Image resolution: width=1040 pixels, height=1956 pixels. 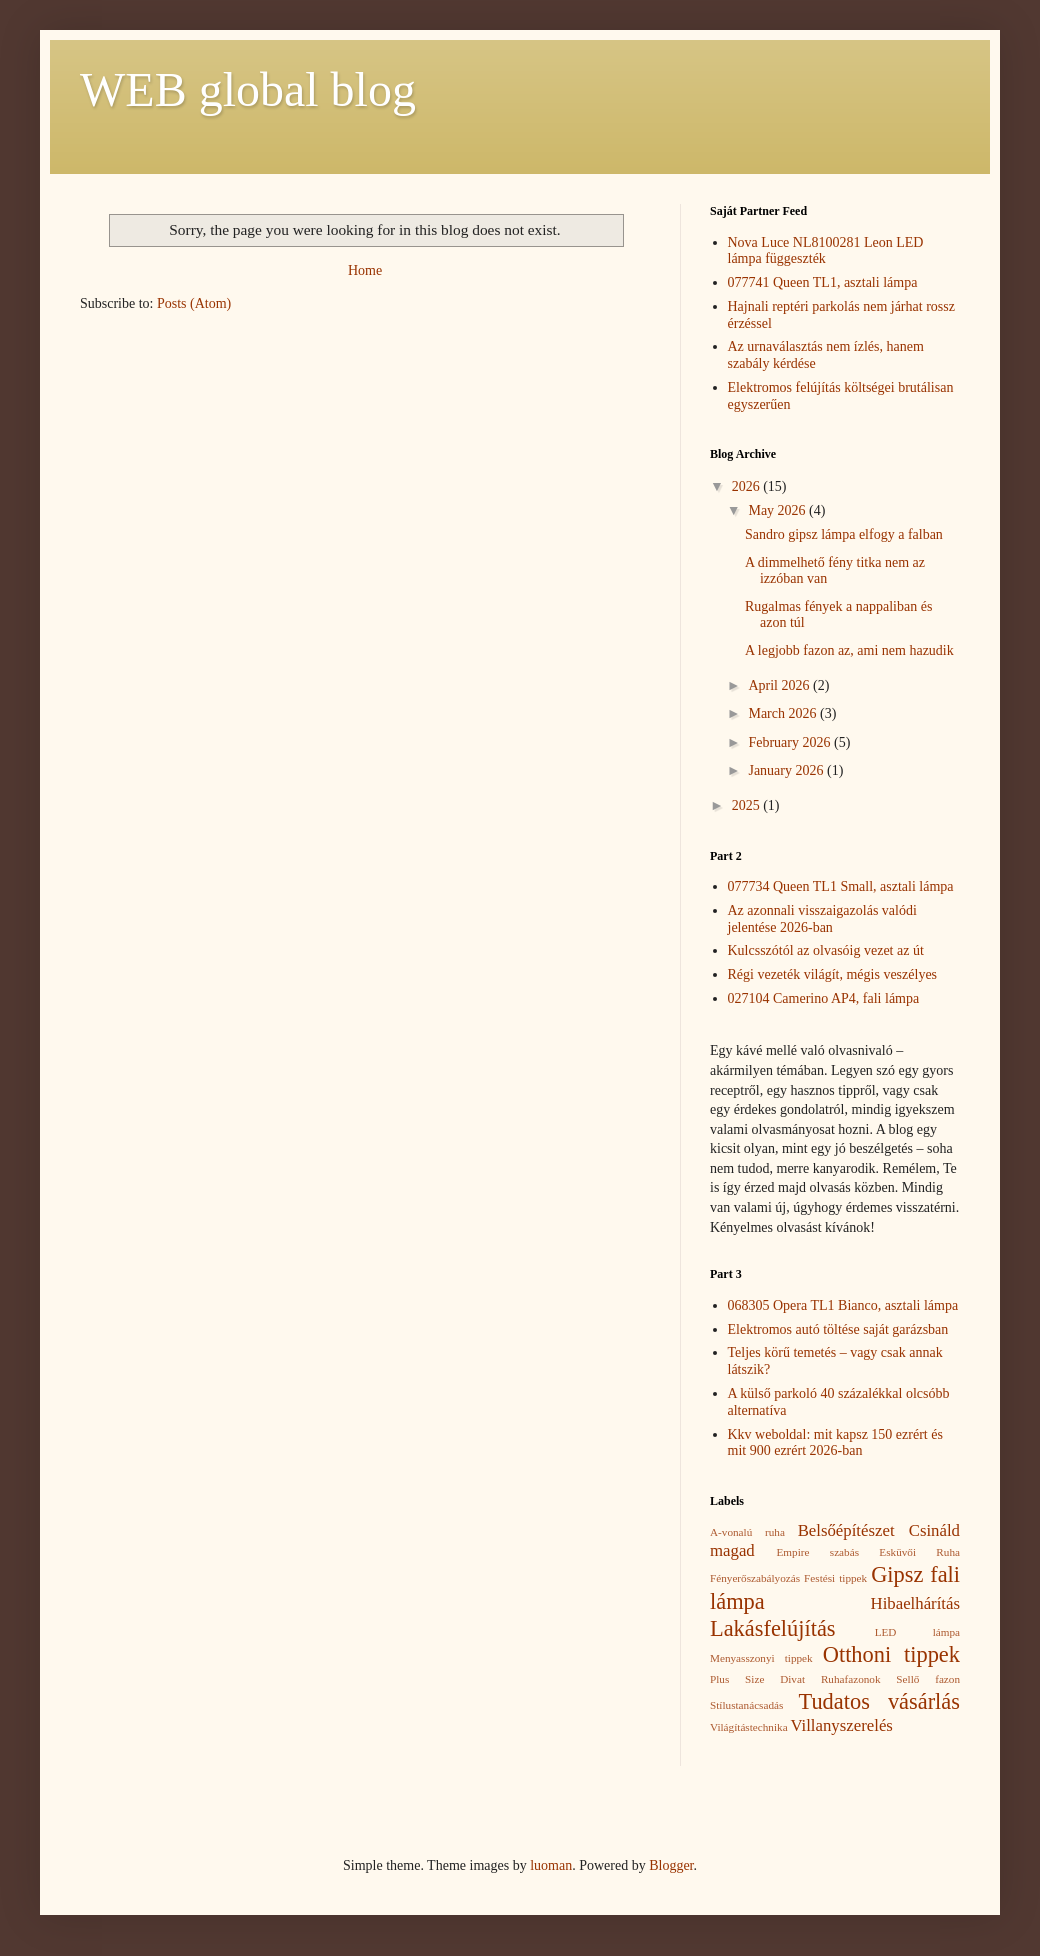 What do you see at coordinates (835, 1443) in the screenshot?
I see `Kkv weboldal: mit kapsz 150 ezrért és mit 900 ezrért 2026-ban` at bounding box center [835, 1443].